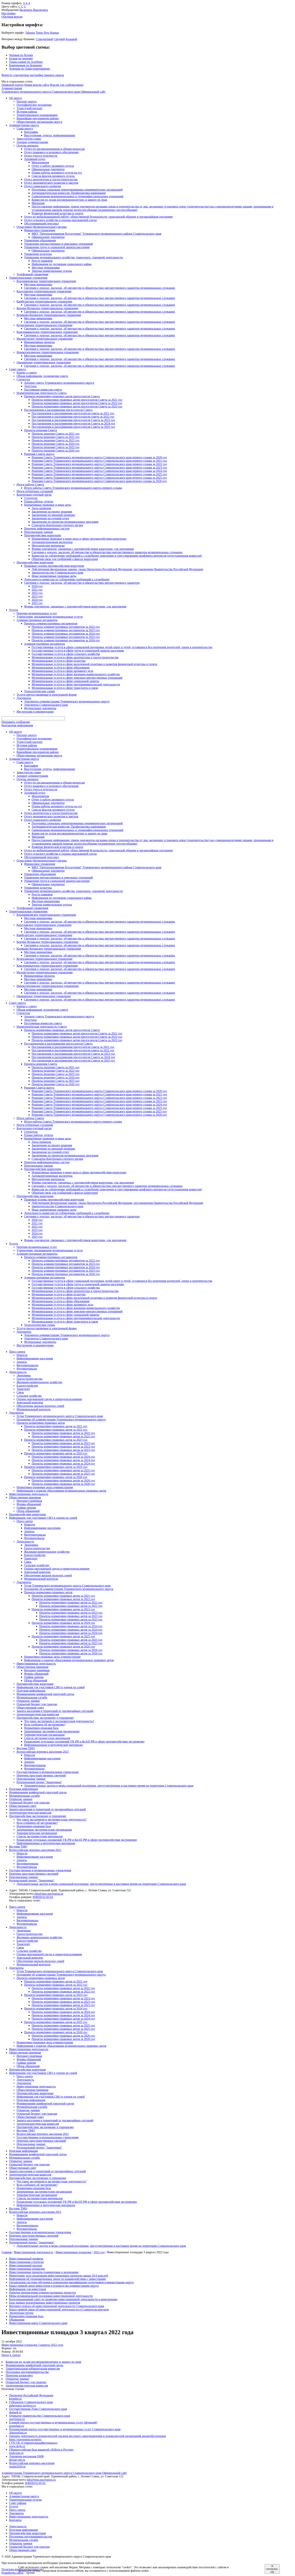  What do you see at coordinates (41, 508) in the screenshot?
I see `Акты проверок` at bounding box center [41, 508].